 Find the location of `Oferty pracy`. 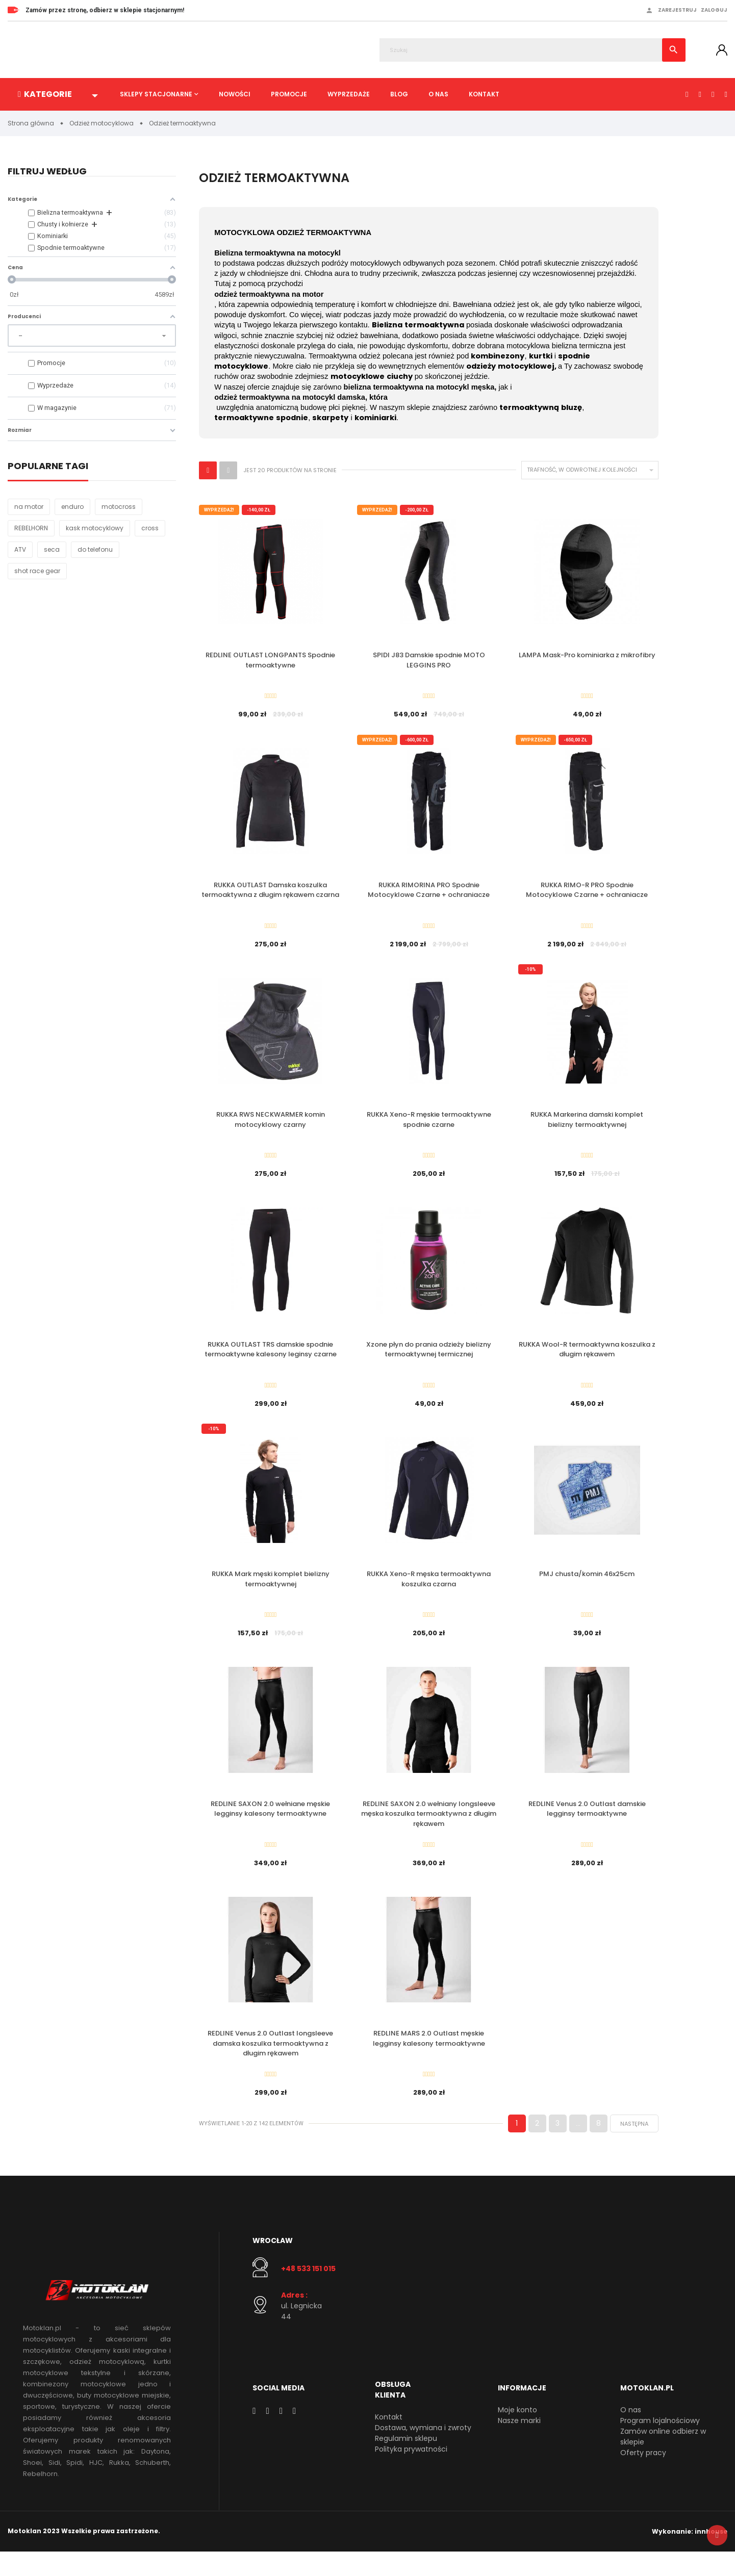

Oferty pracy is located at coordinates (643, 2477).